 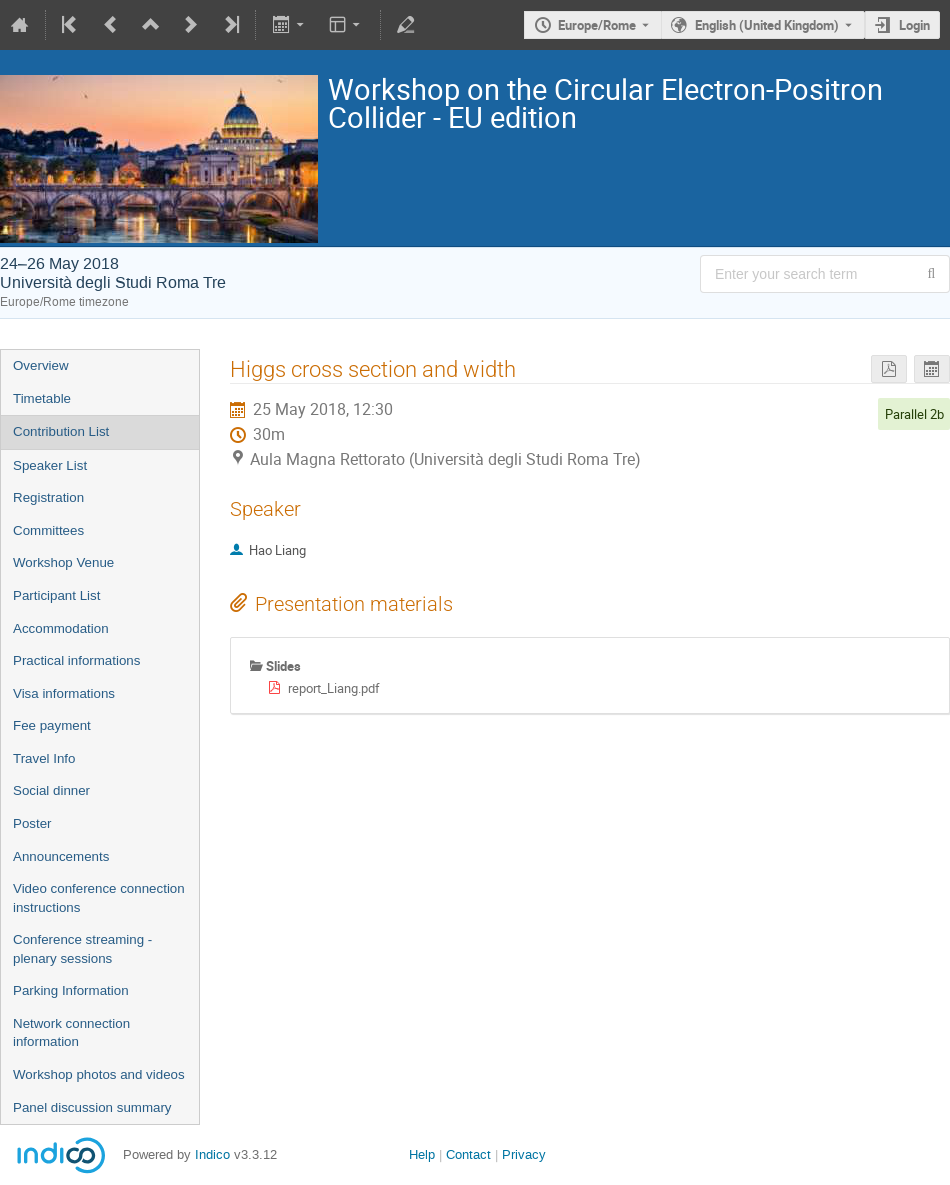 I want to click on English (United Kingdom) [The current language is English (United Kingdom). Use a different language.], so click(x=767, y=25).